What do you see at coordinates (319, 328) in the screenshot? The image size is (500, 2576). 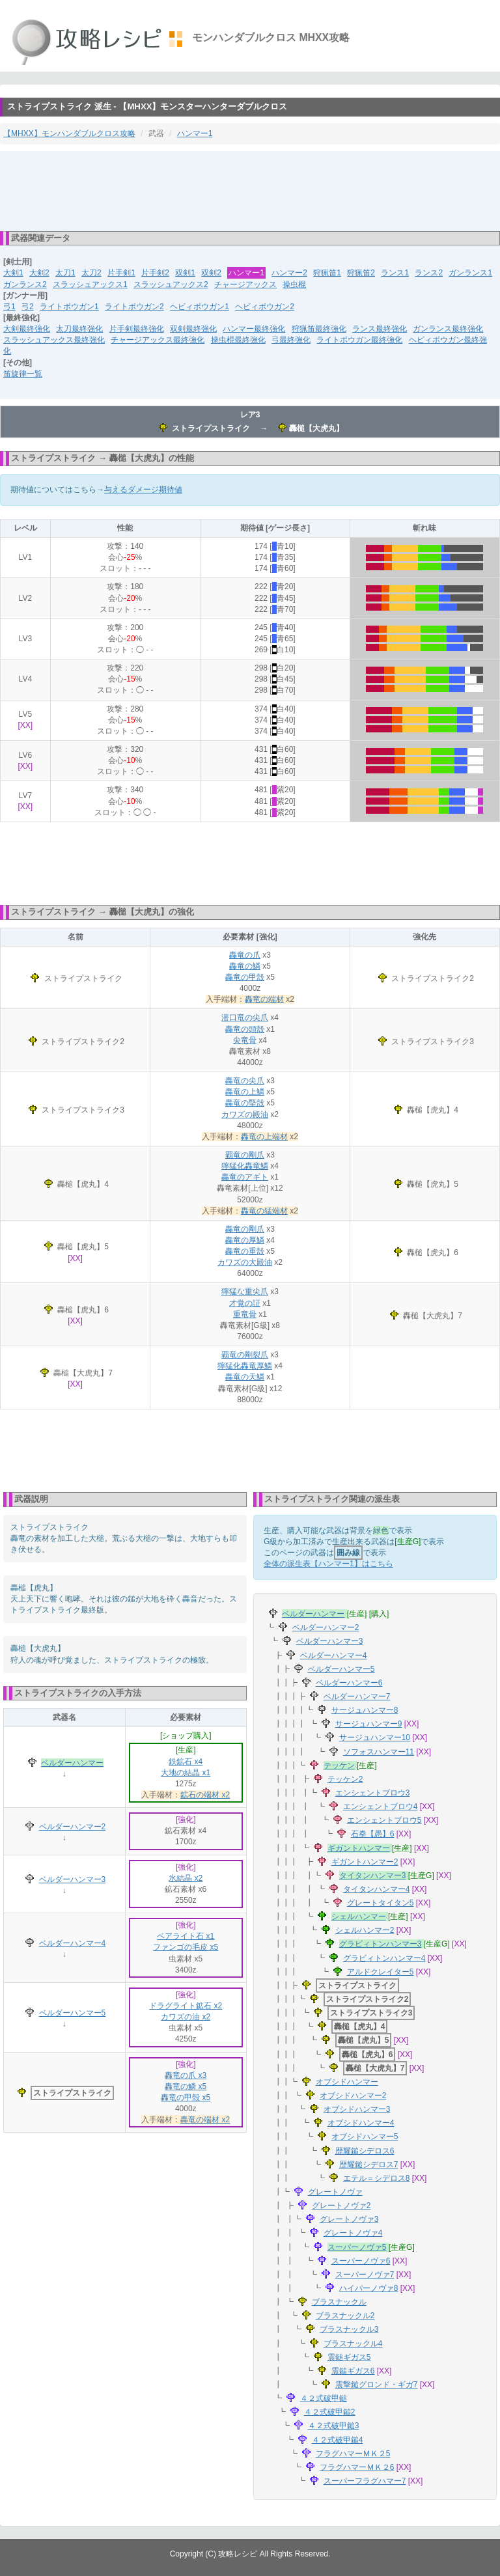 I see `狩猟笛最終強化` at bounding box center [319, 328].